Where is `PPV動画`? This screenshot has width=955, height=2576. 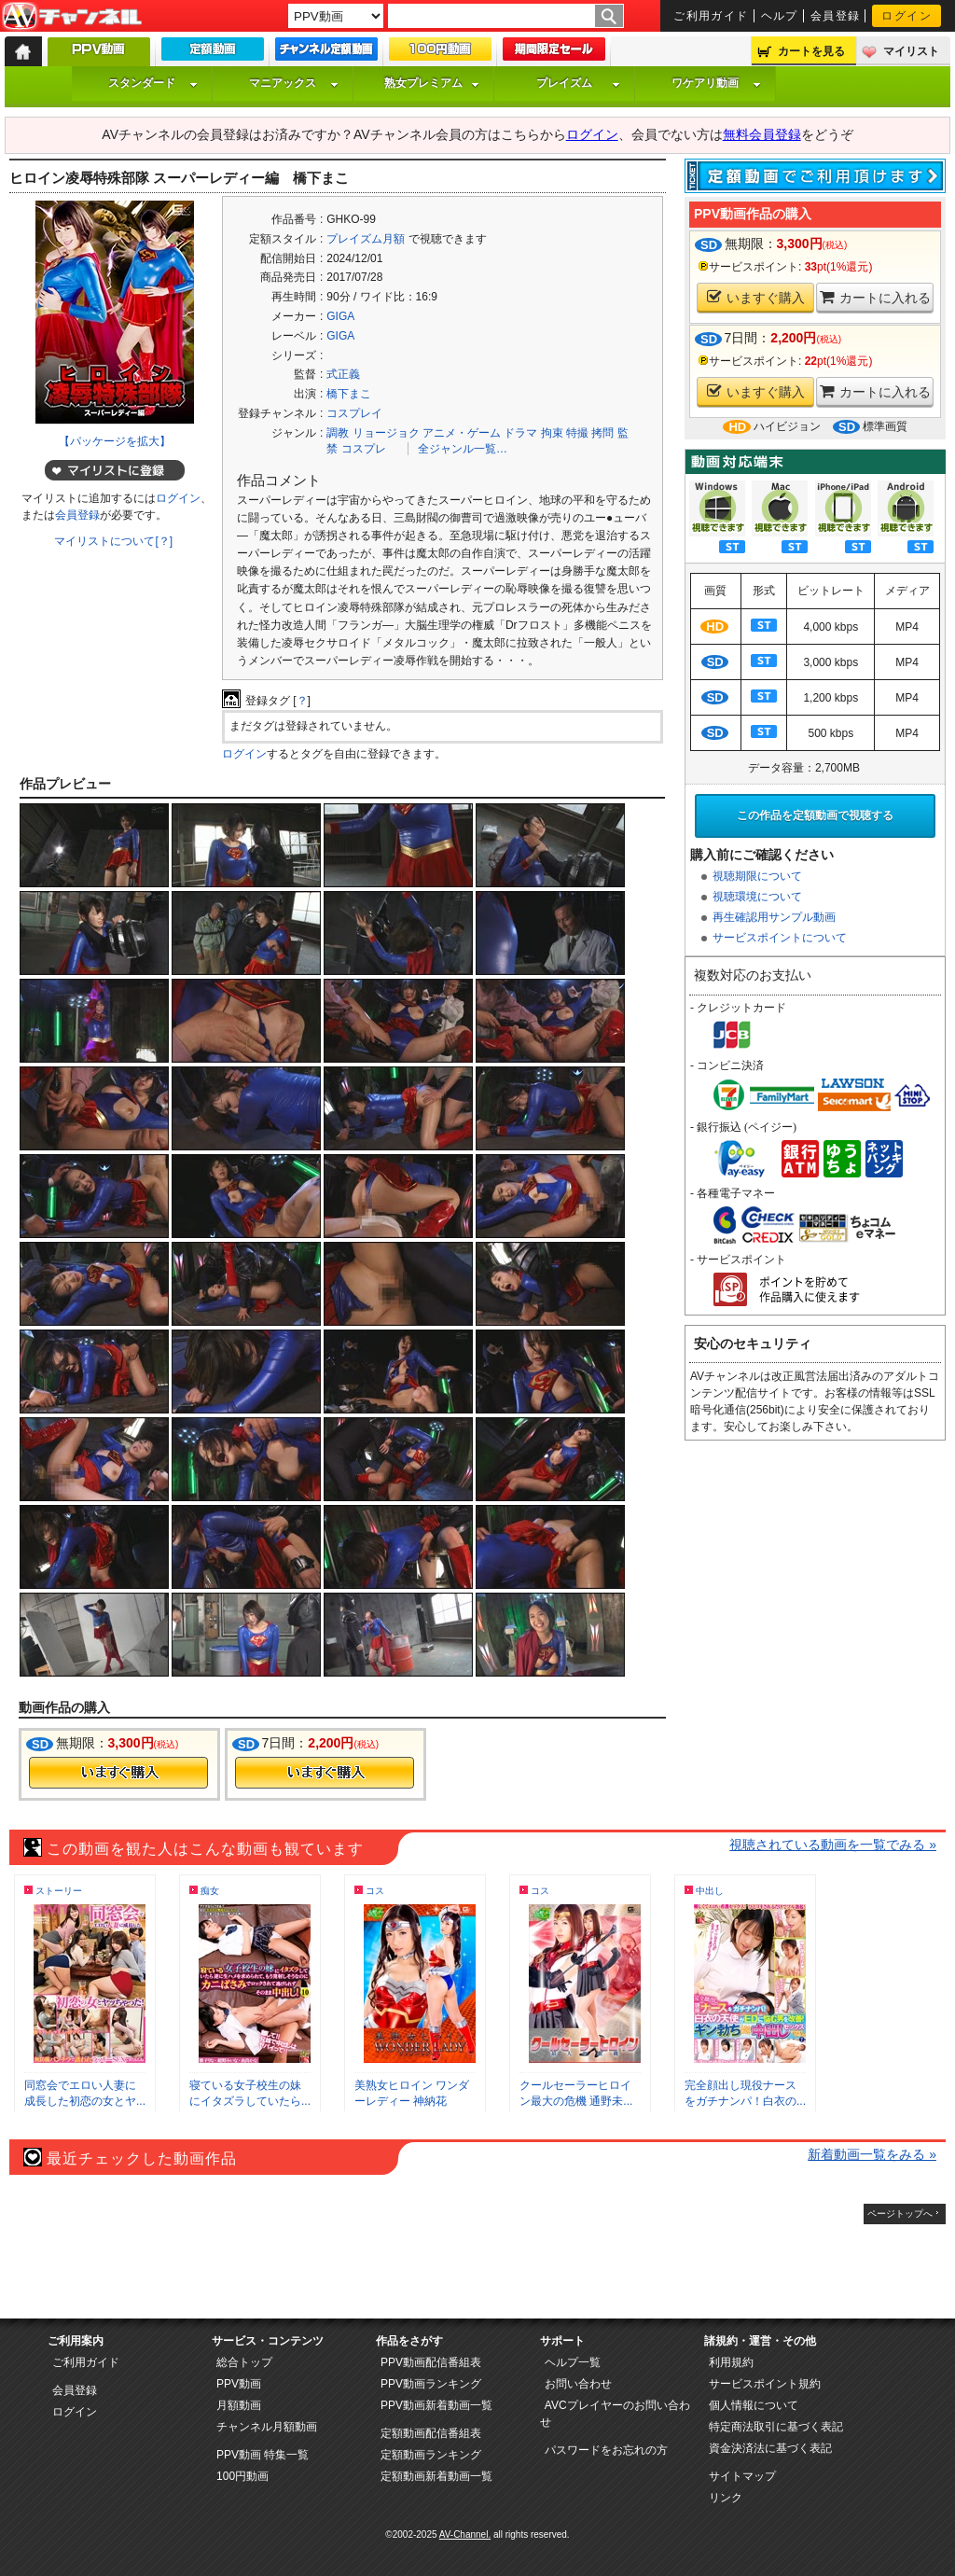 PPV動画 is located at coordinates (238, 2383).